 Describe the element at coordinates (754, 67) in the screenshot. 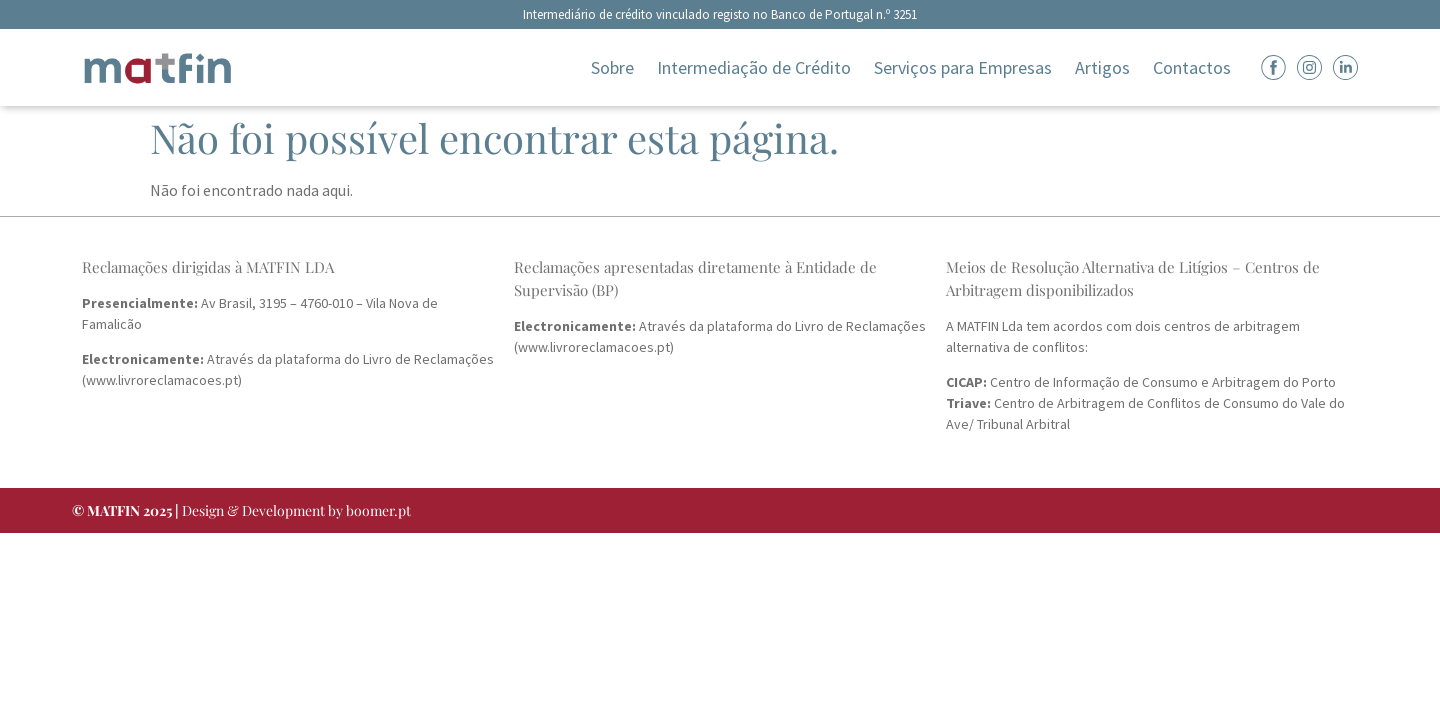

I see `Intermediação de Crédito` at that location.